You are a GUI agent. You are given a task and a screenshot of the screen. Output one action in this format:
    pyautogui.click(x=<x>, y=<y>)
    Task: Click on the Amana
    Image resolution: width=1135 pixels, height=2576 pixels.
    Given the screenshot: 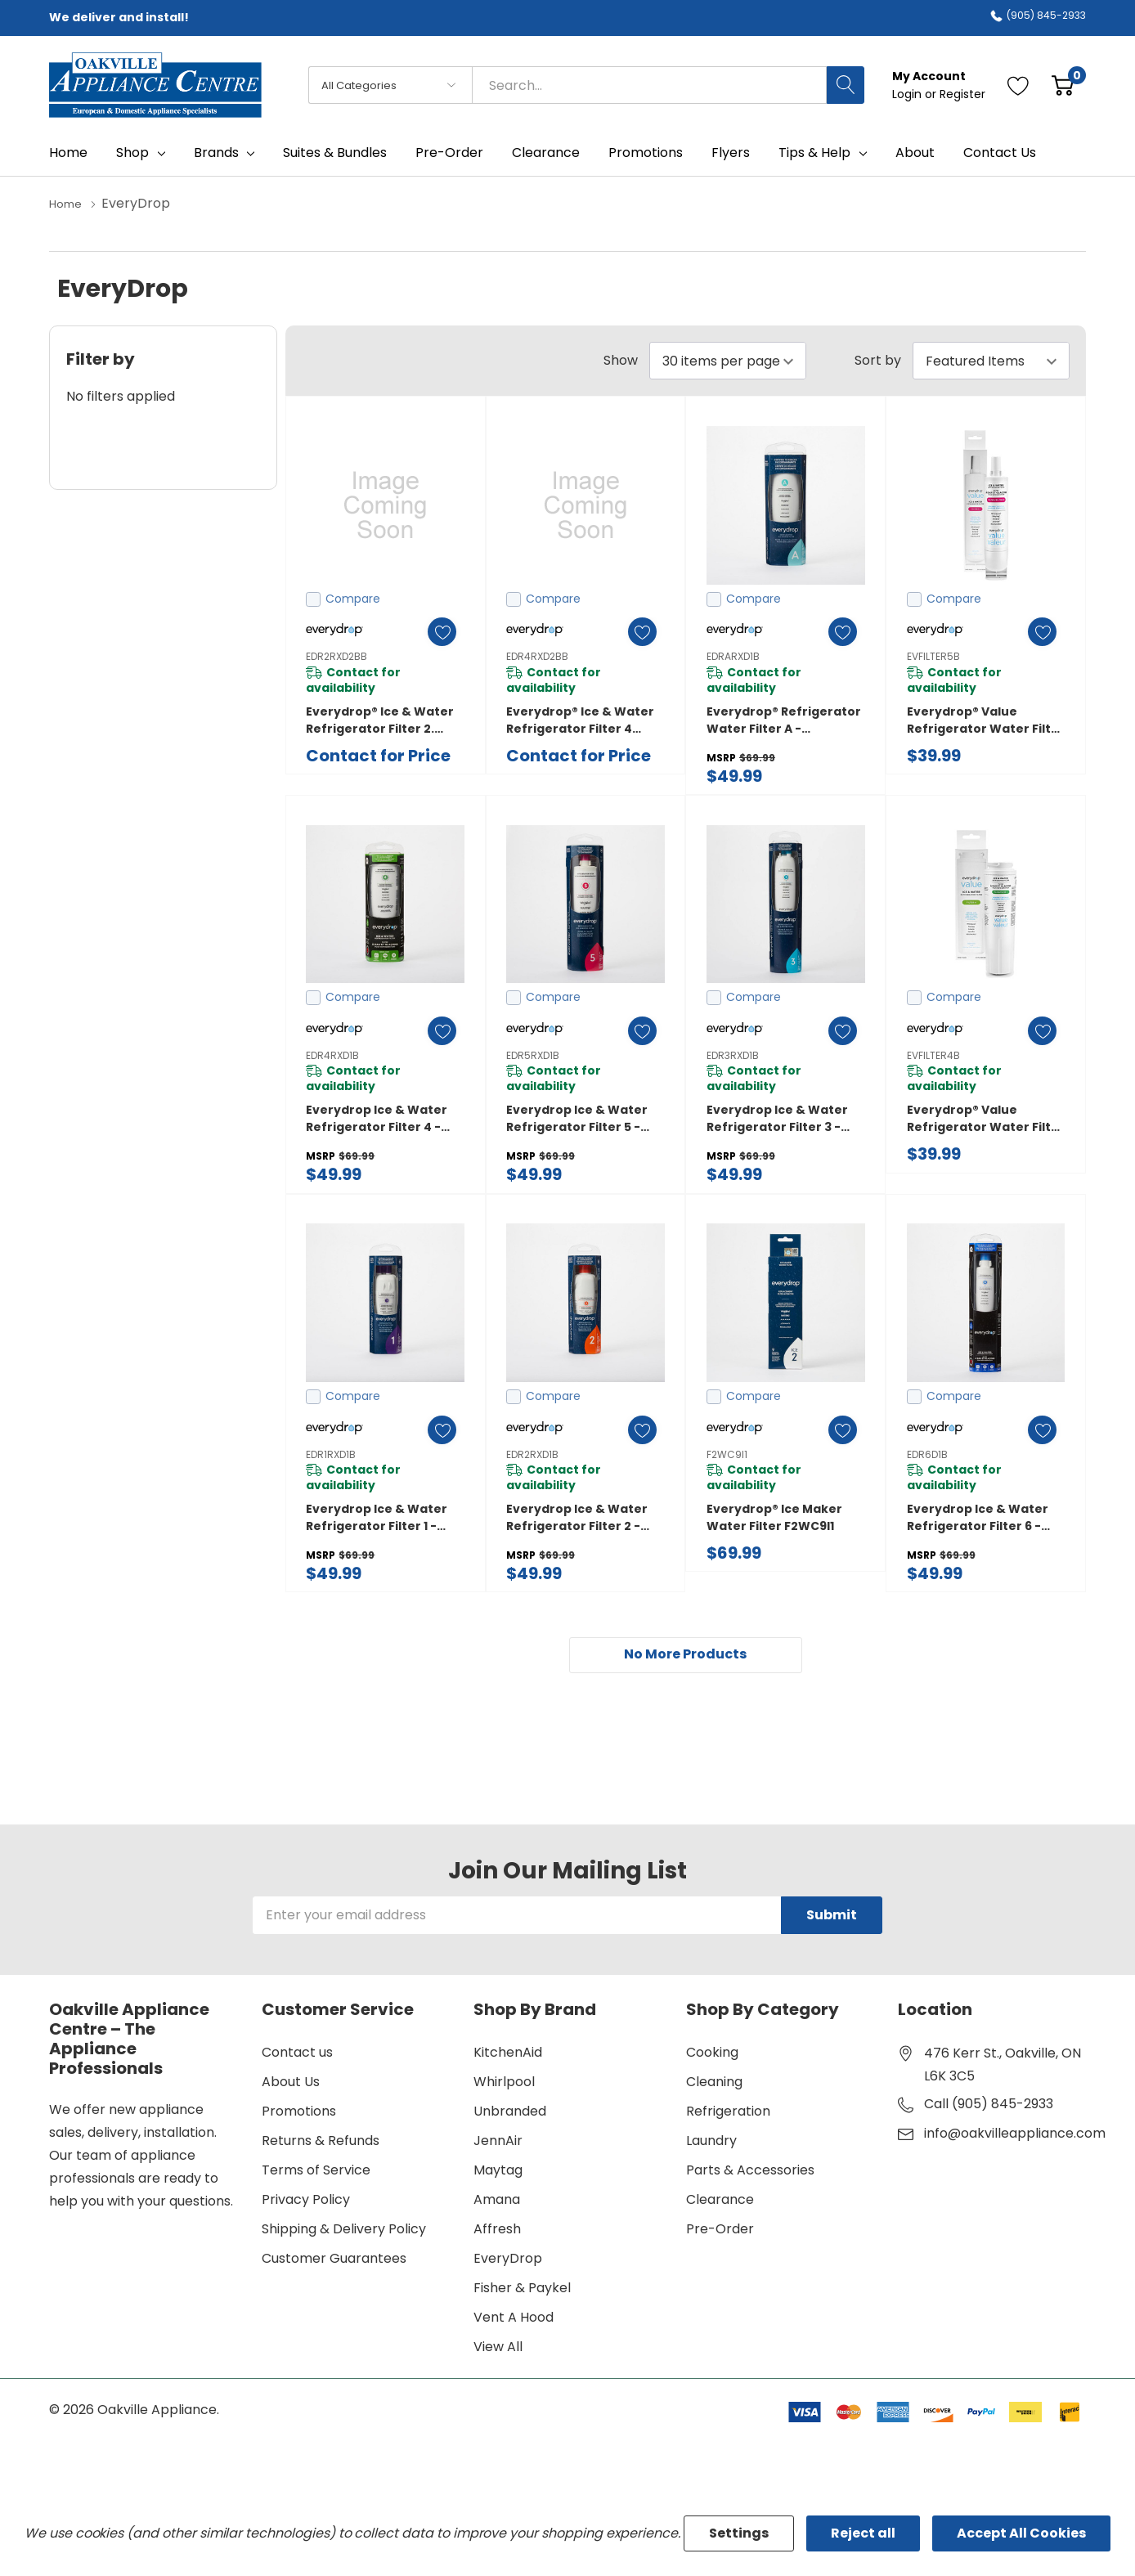 What is the action you would take?
    pyautogui.click(x=496, y=2201)
    